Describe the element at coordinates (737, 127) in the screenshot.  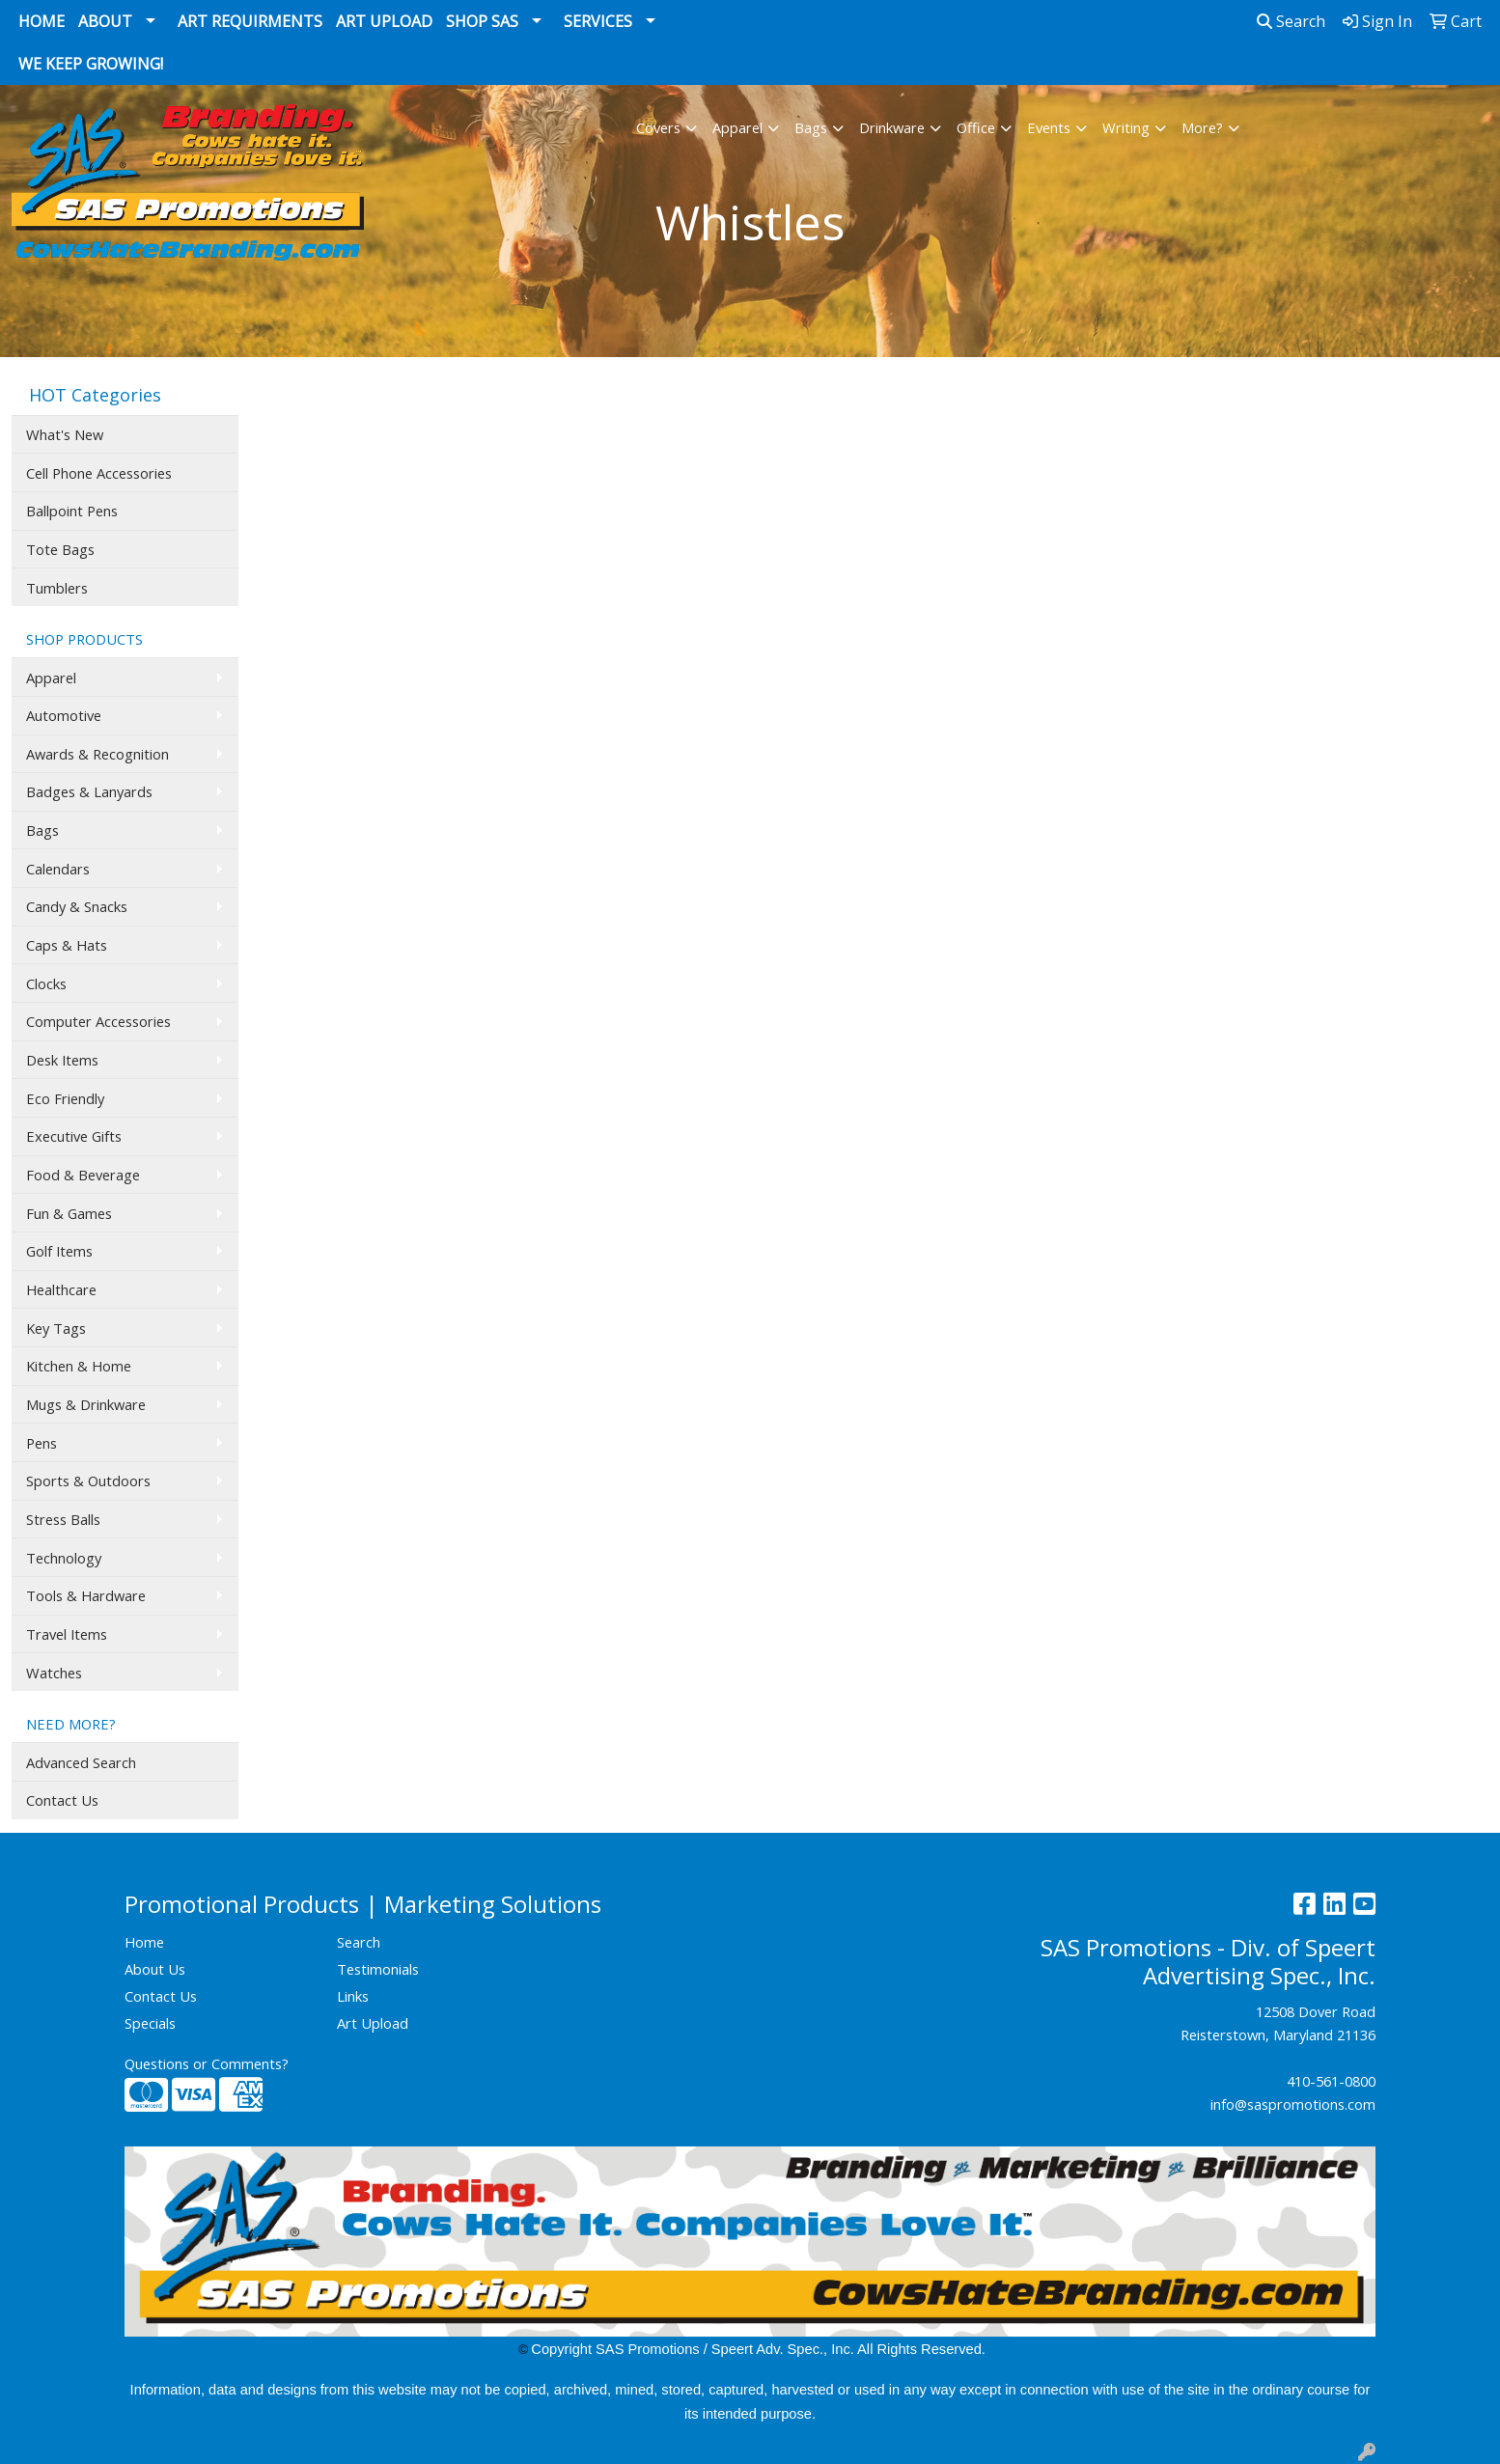
I see `Apparel` at that location.